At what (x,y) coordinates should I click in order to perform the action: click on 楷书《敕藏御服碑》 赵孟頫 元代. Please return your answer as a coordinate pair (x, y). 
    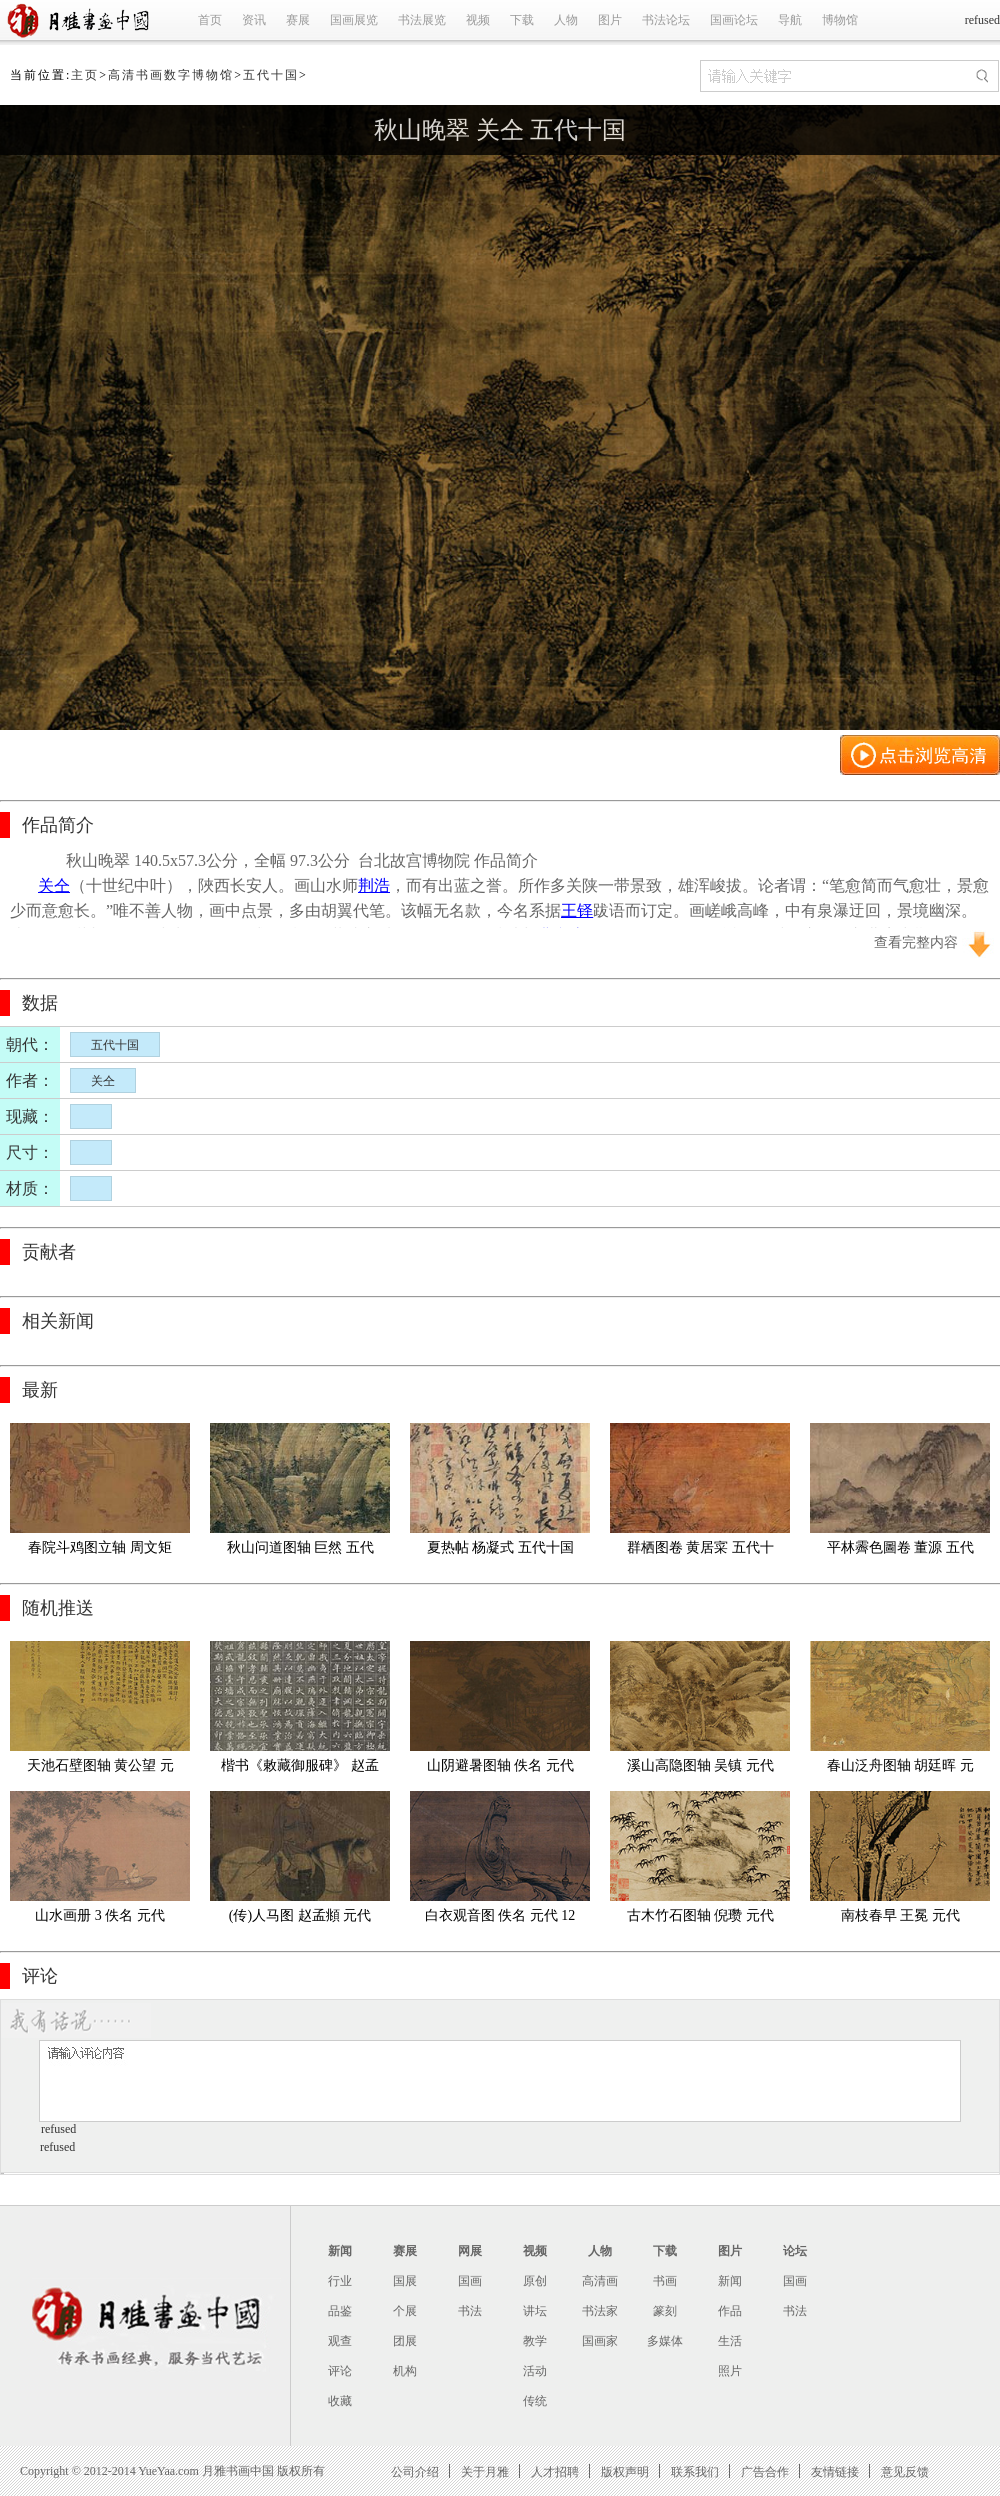
    Looking at the image, I should click on (300, 1769).